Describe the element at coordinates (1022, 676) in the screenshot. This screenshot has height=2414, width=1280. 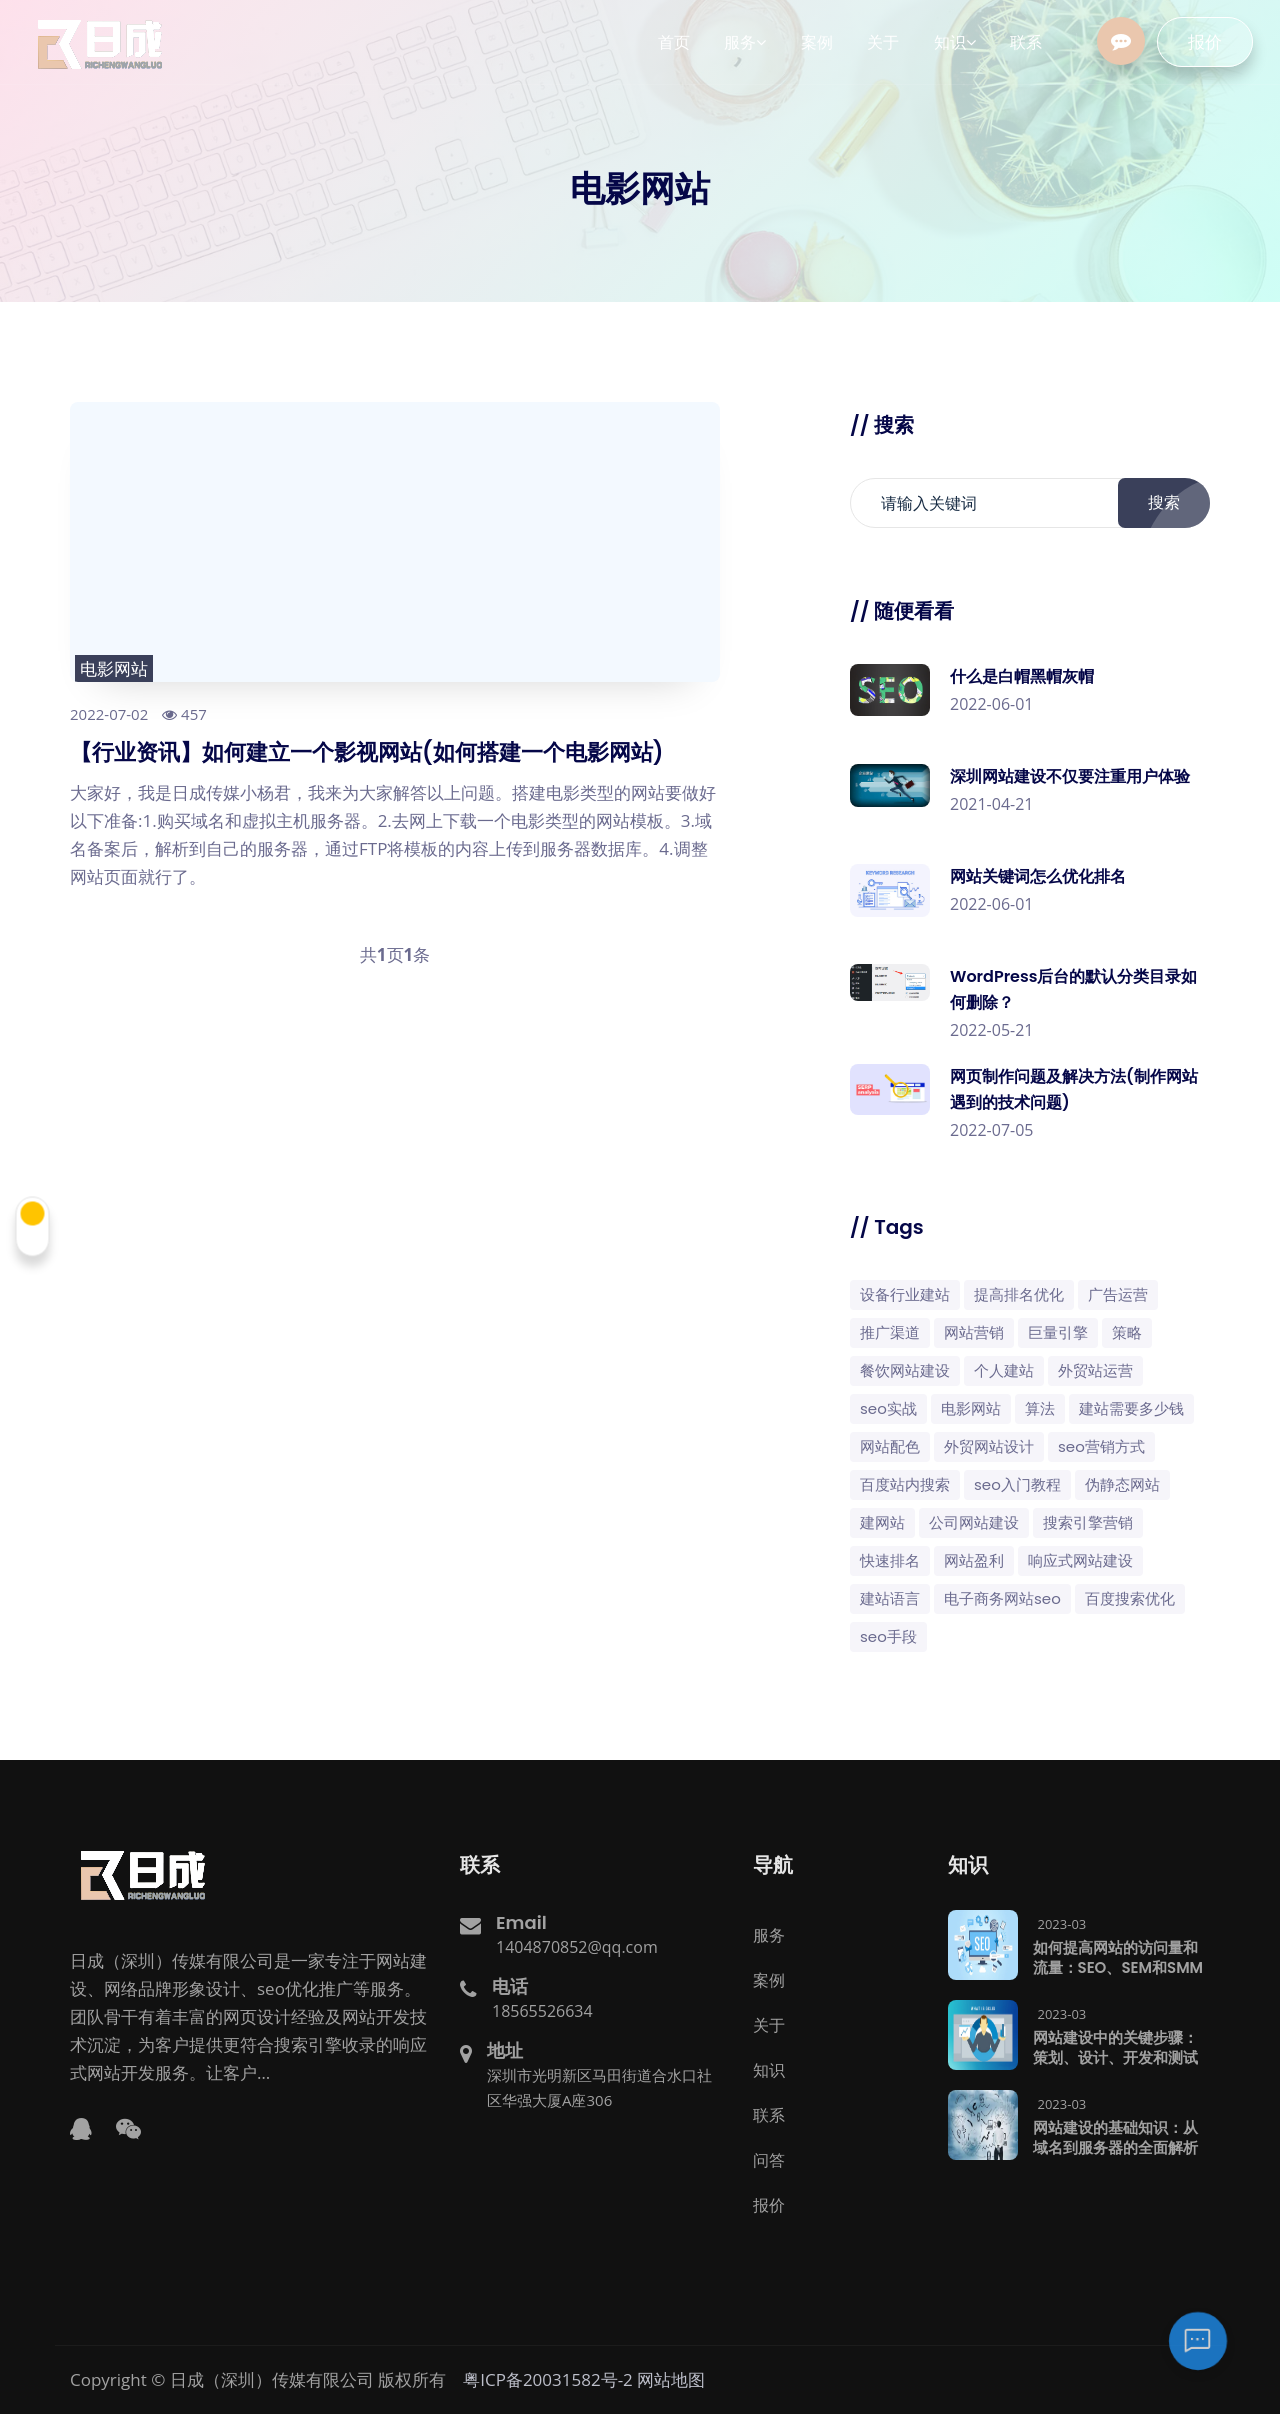
I see `什么是白帽黑帽灰帽` at that location.